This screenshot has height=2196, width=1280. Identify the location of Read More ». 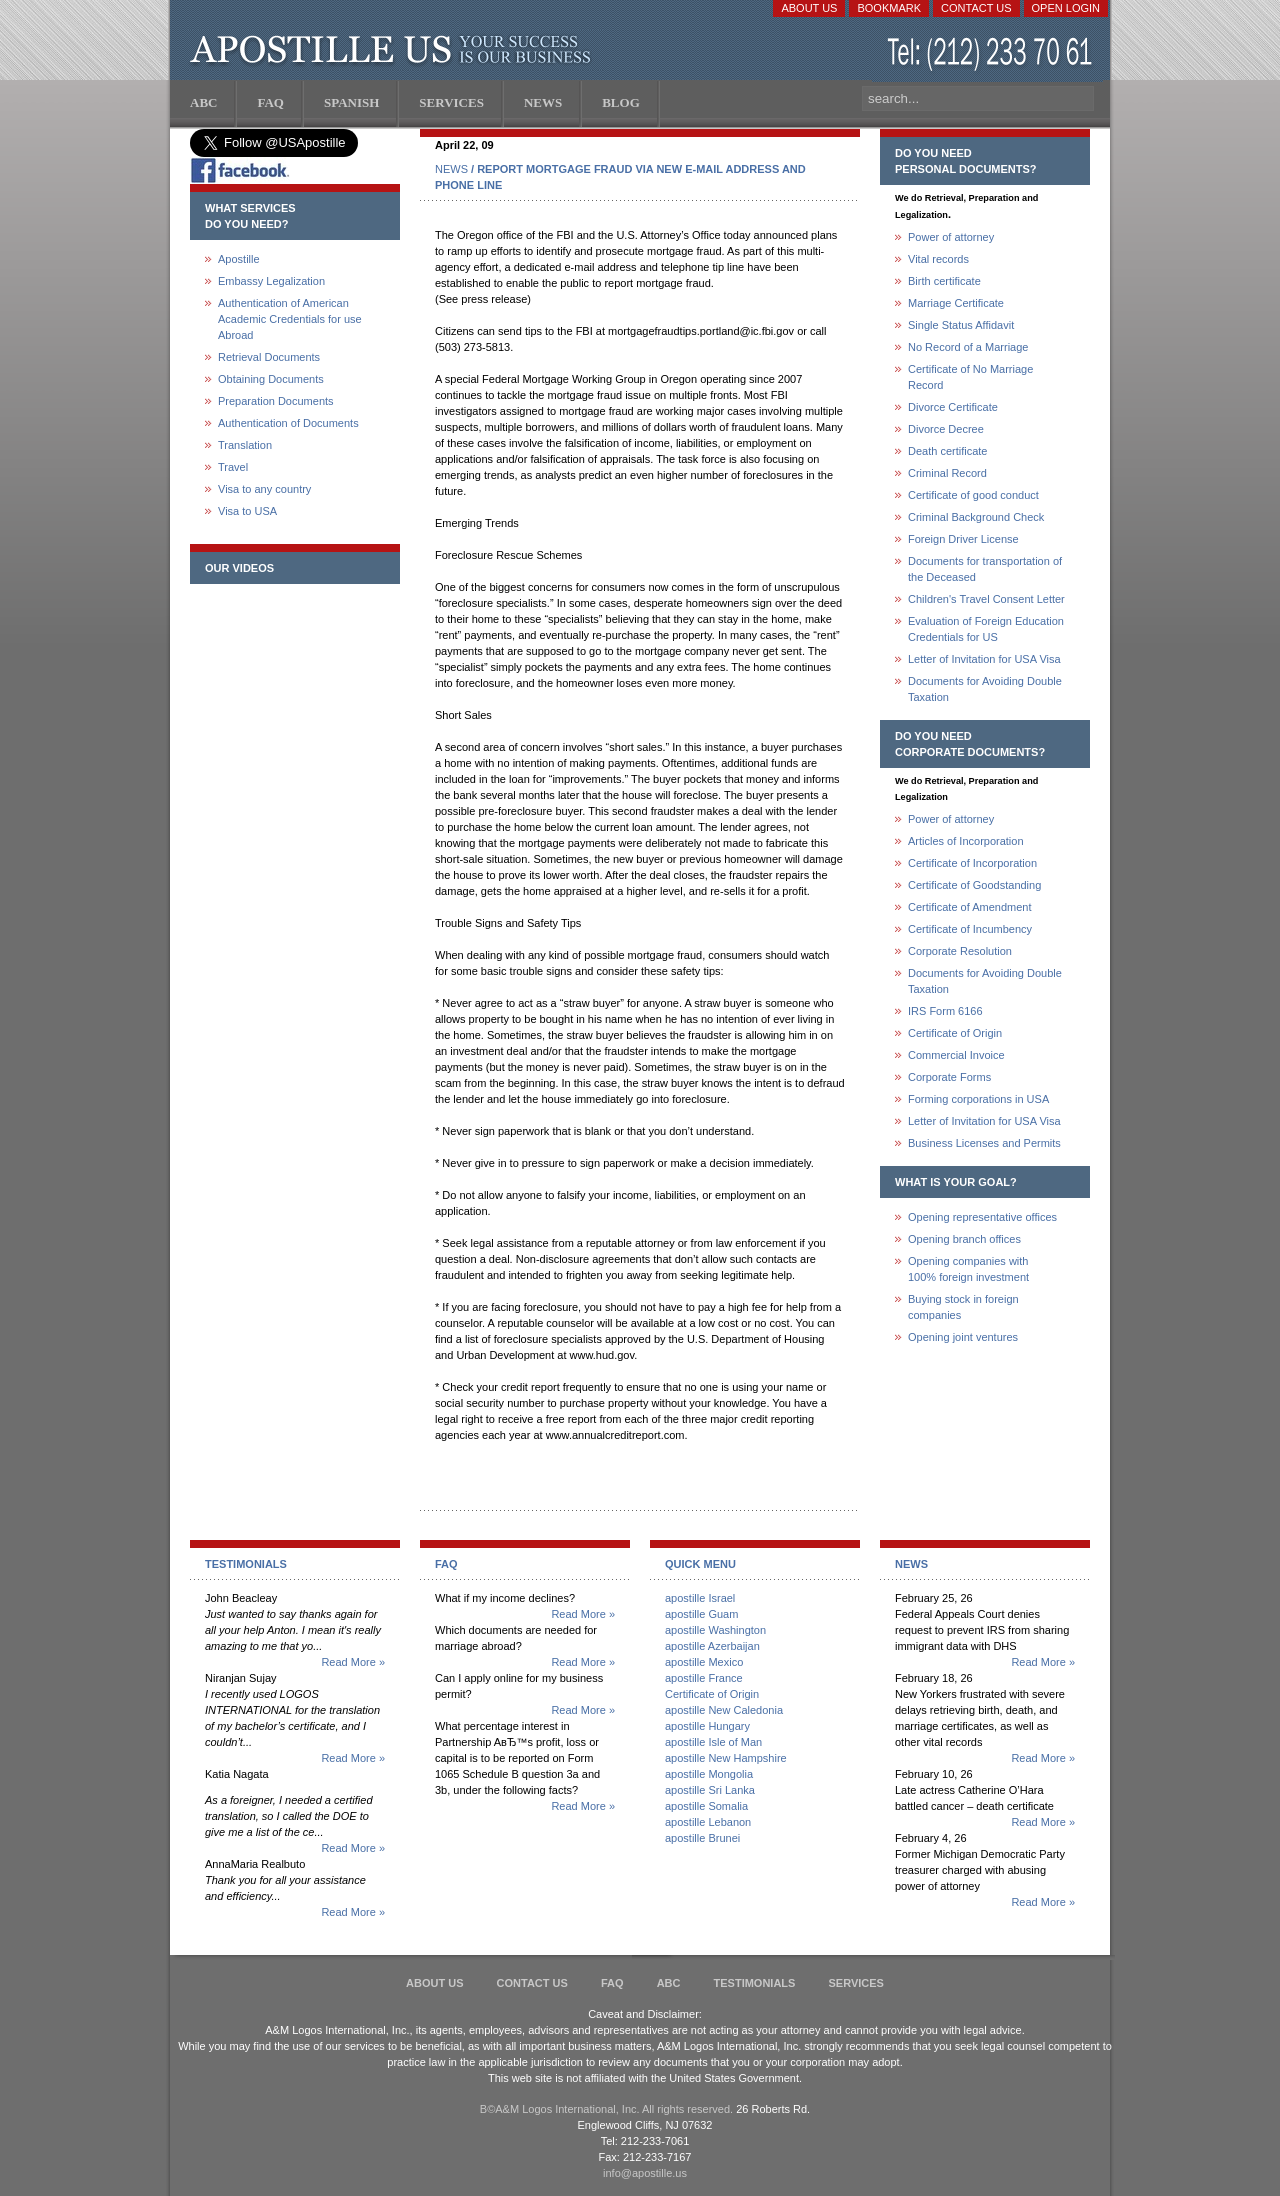
(353, 1662).